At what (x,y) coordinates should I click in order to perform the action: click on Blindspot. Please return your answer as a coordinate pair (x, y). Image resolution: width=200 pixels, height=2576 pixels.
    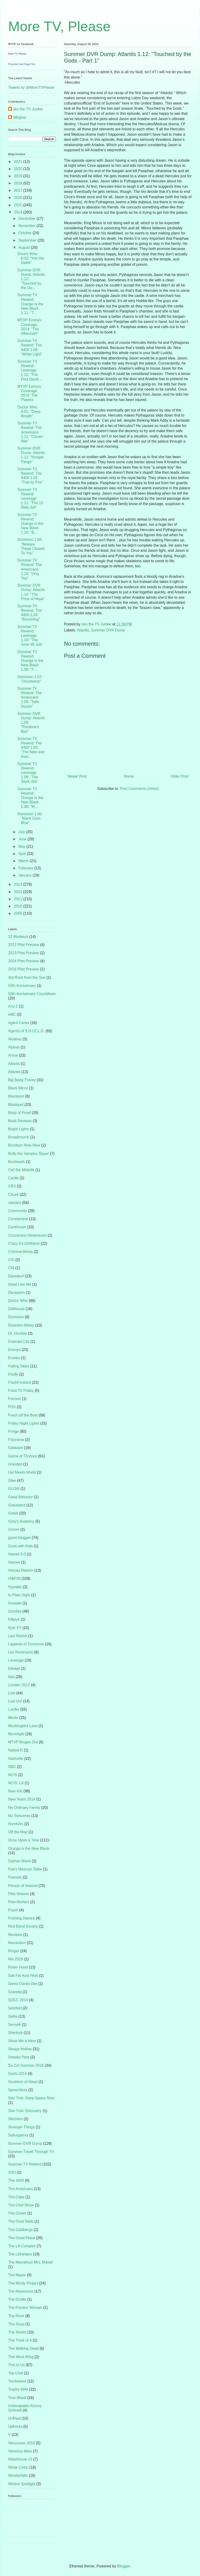
    Looking at the image, I should click on (15, 1105).